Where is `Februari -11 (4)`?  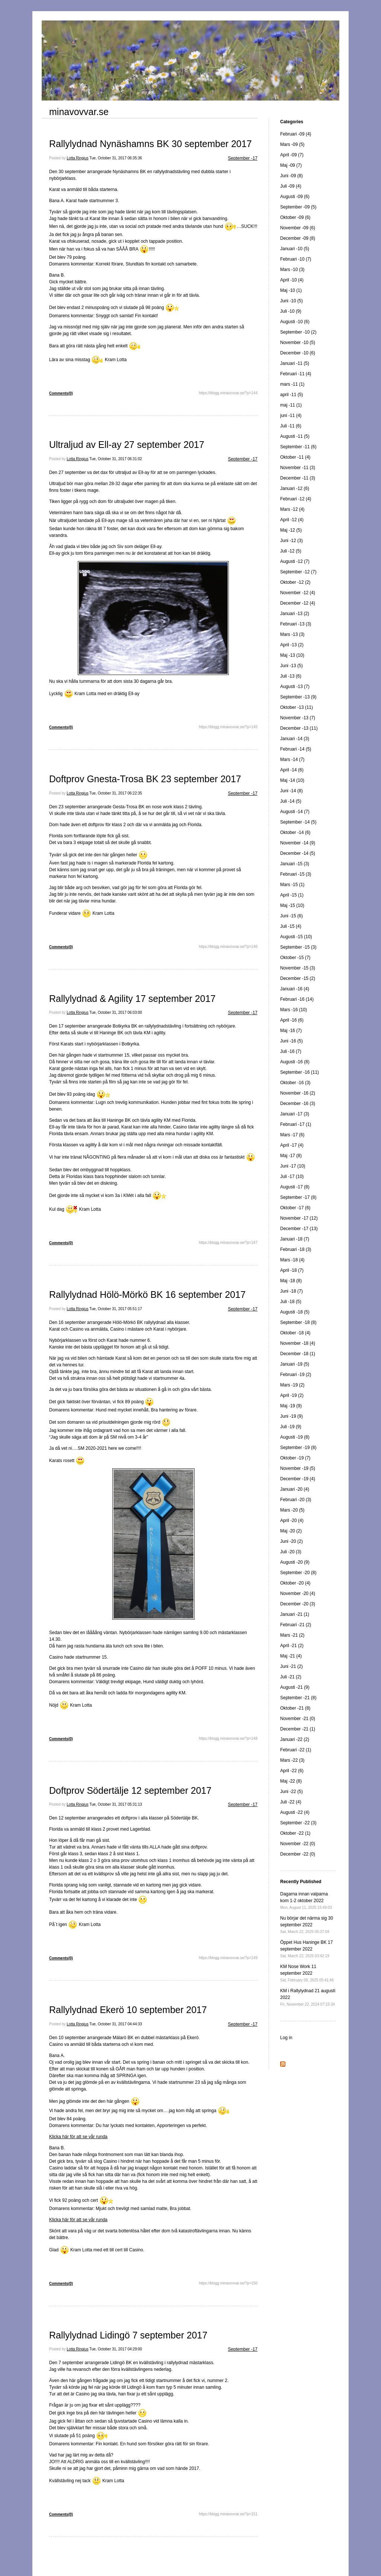 Februari -11 (4) is located at coordinates (295, 373).